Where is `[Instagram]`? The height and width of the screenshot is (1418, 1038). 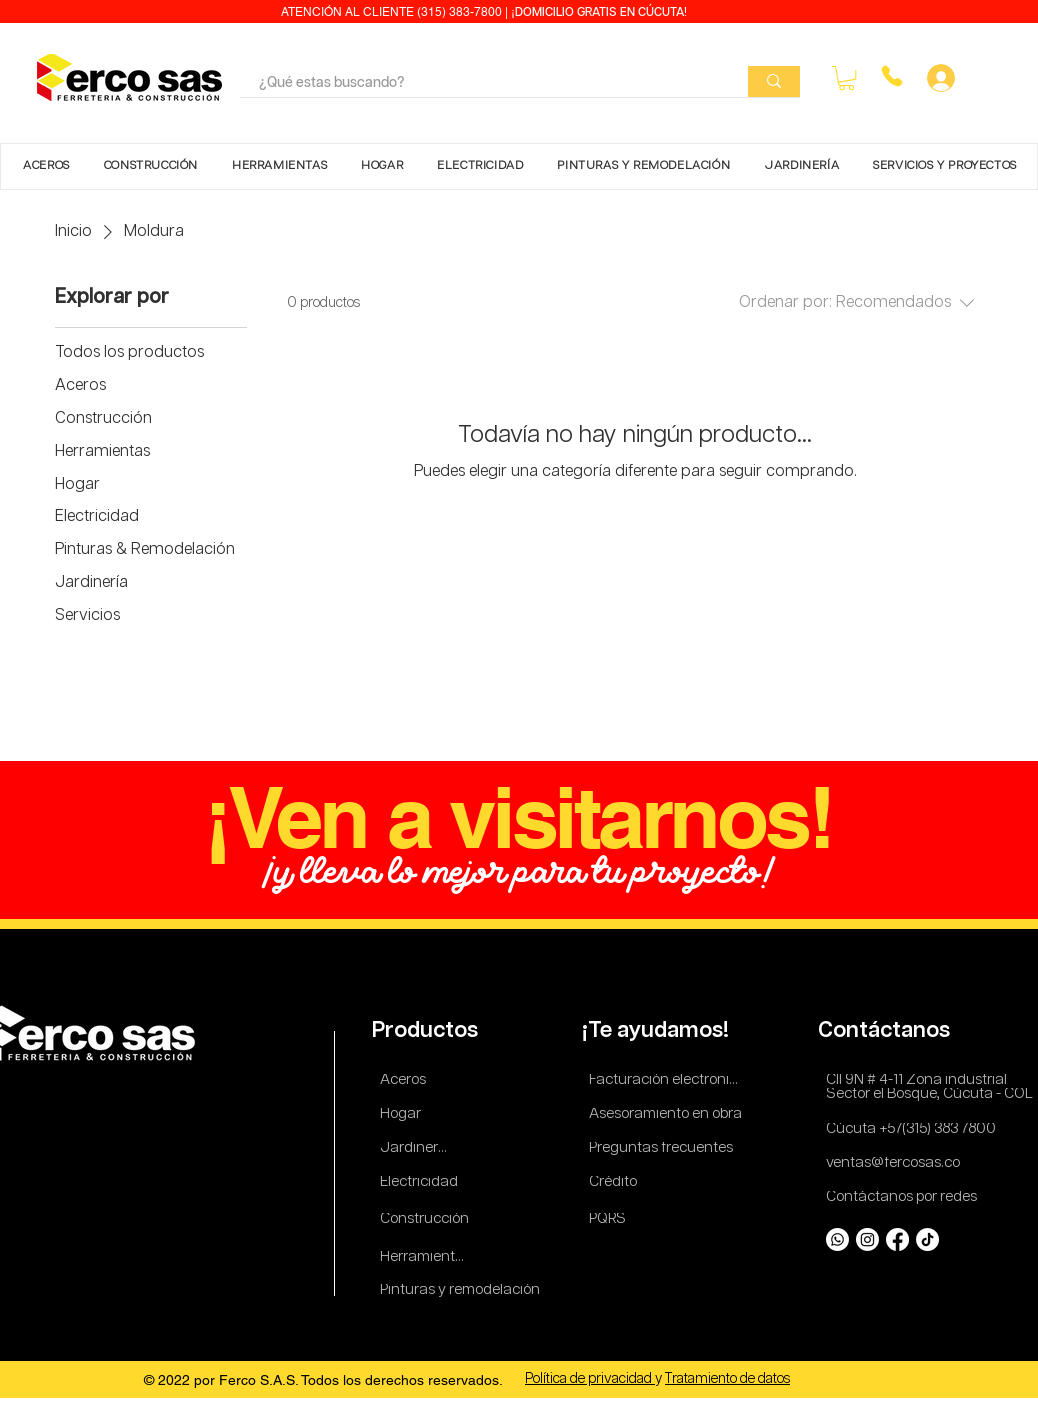 [Instagram] is located at coordinates (867, 1239).